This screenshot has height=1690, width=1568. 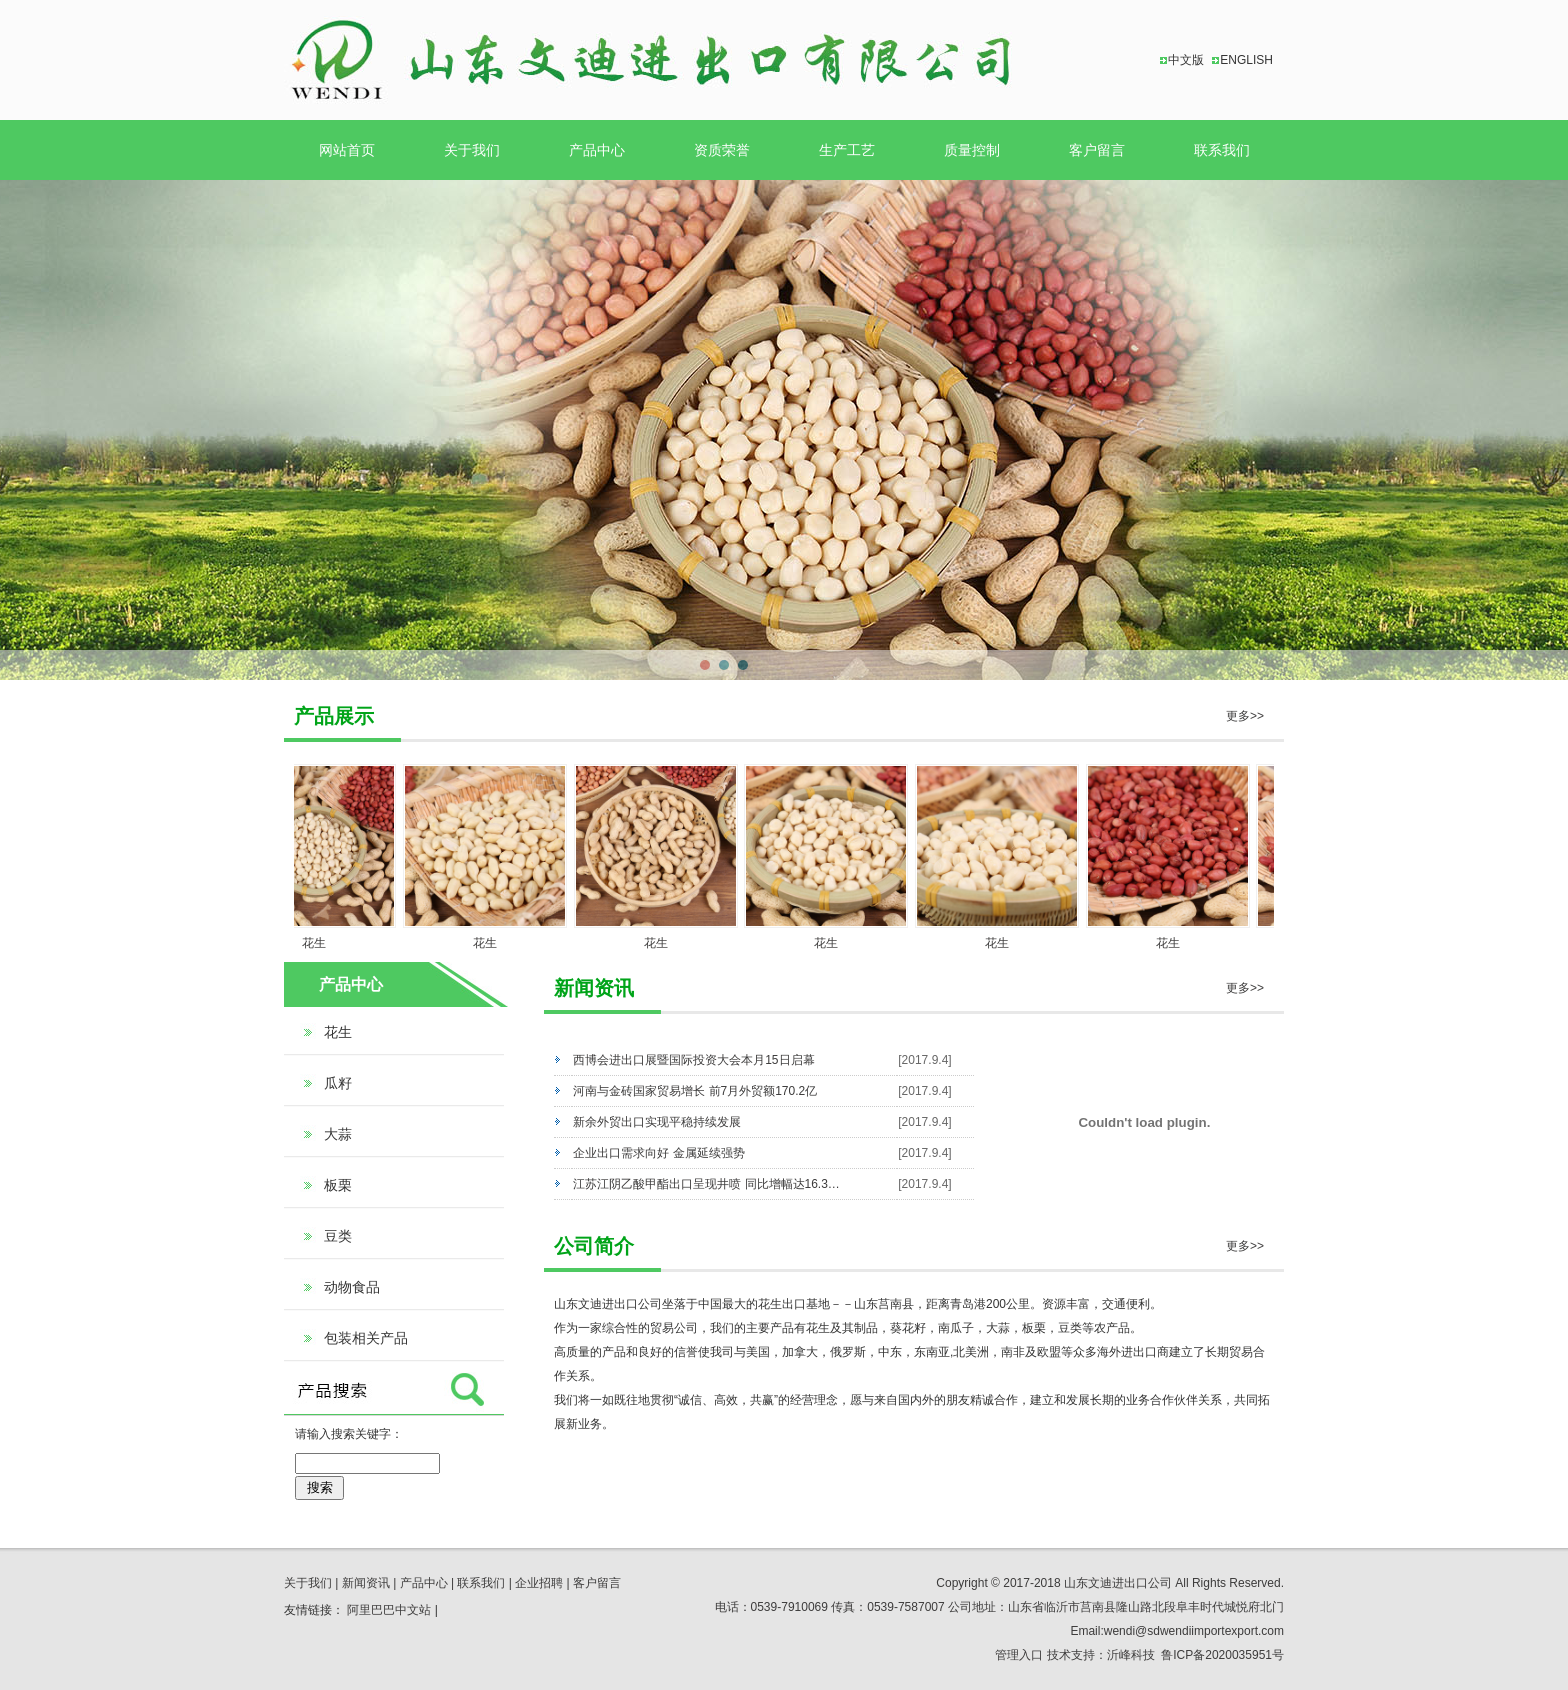 What do you see at coordinates (722, 150) in the screenshot?
I see `资质荣誉` at bounding box center [722, 150].